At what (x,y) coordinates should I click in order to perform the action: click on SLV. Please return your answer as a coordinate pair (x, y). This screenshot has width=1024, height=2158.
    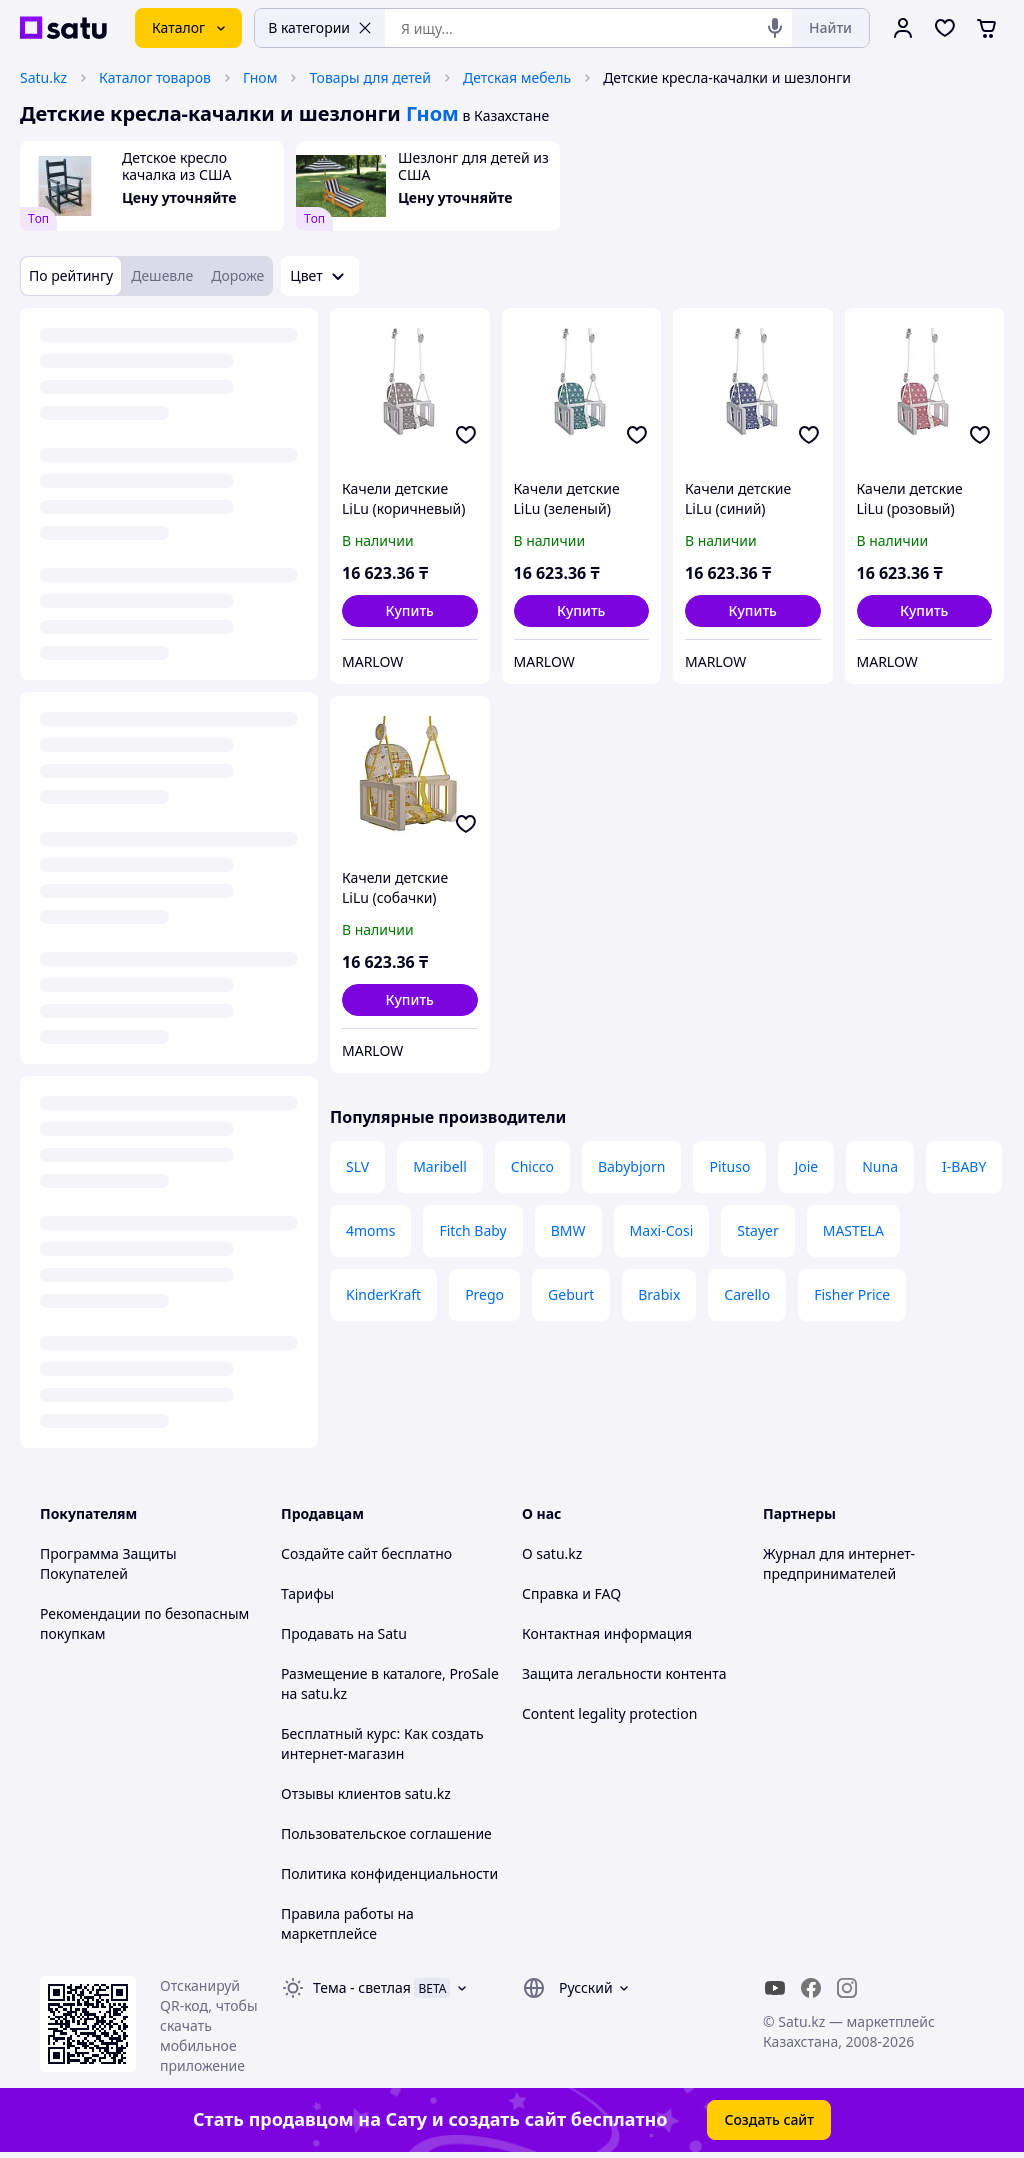
    Looking at the image, I should click on (357, 1166).